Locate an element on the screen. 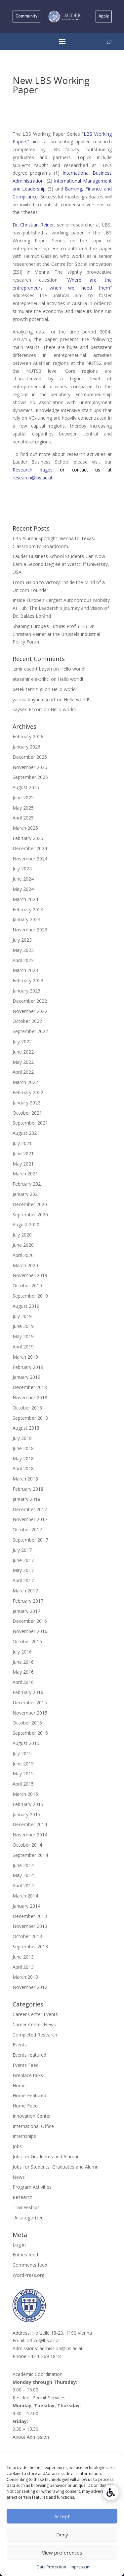  office@lbs.ac.at is located at coordinates (43, 2340).